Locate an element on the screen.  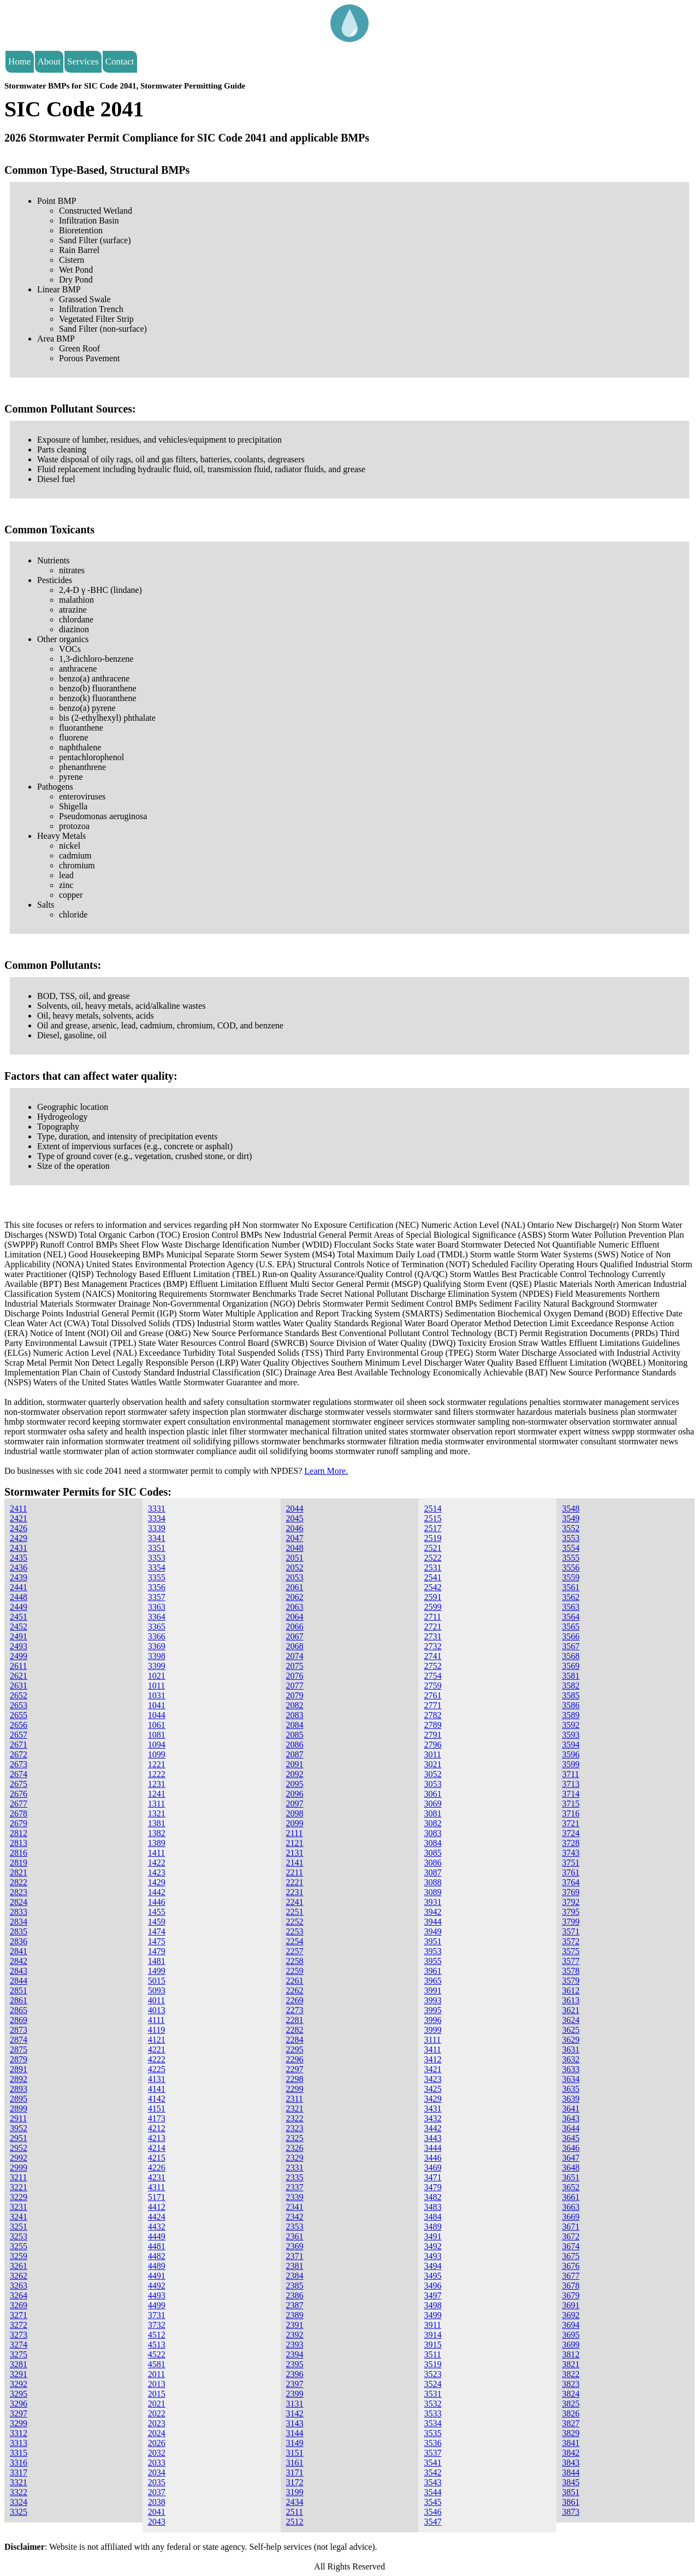
2369 is located at coordinates (295, 2246).